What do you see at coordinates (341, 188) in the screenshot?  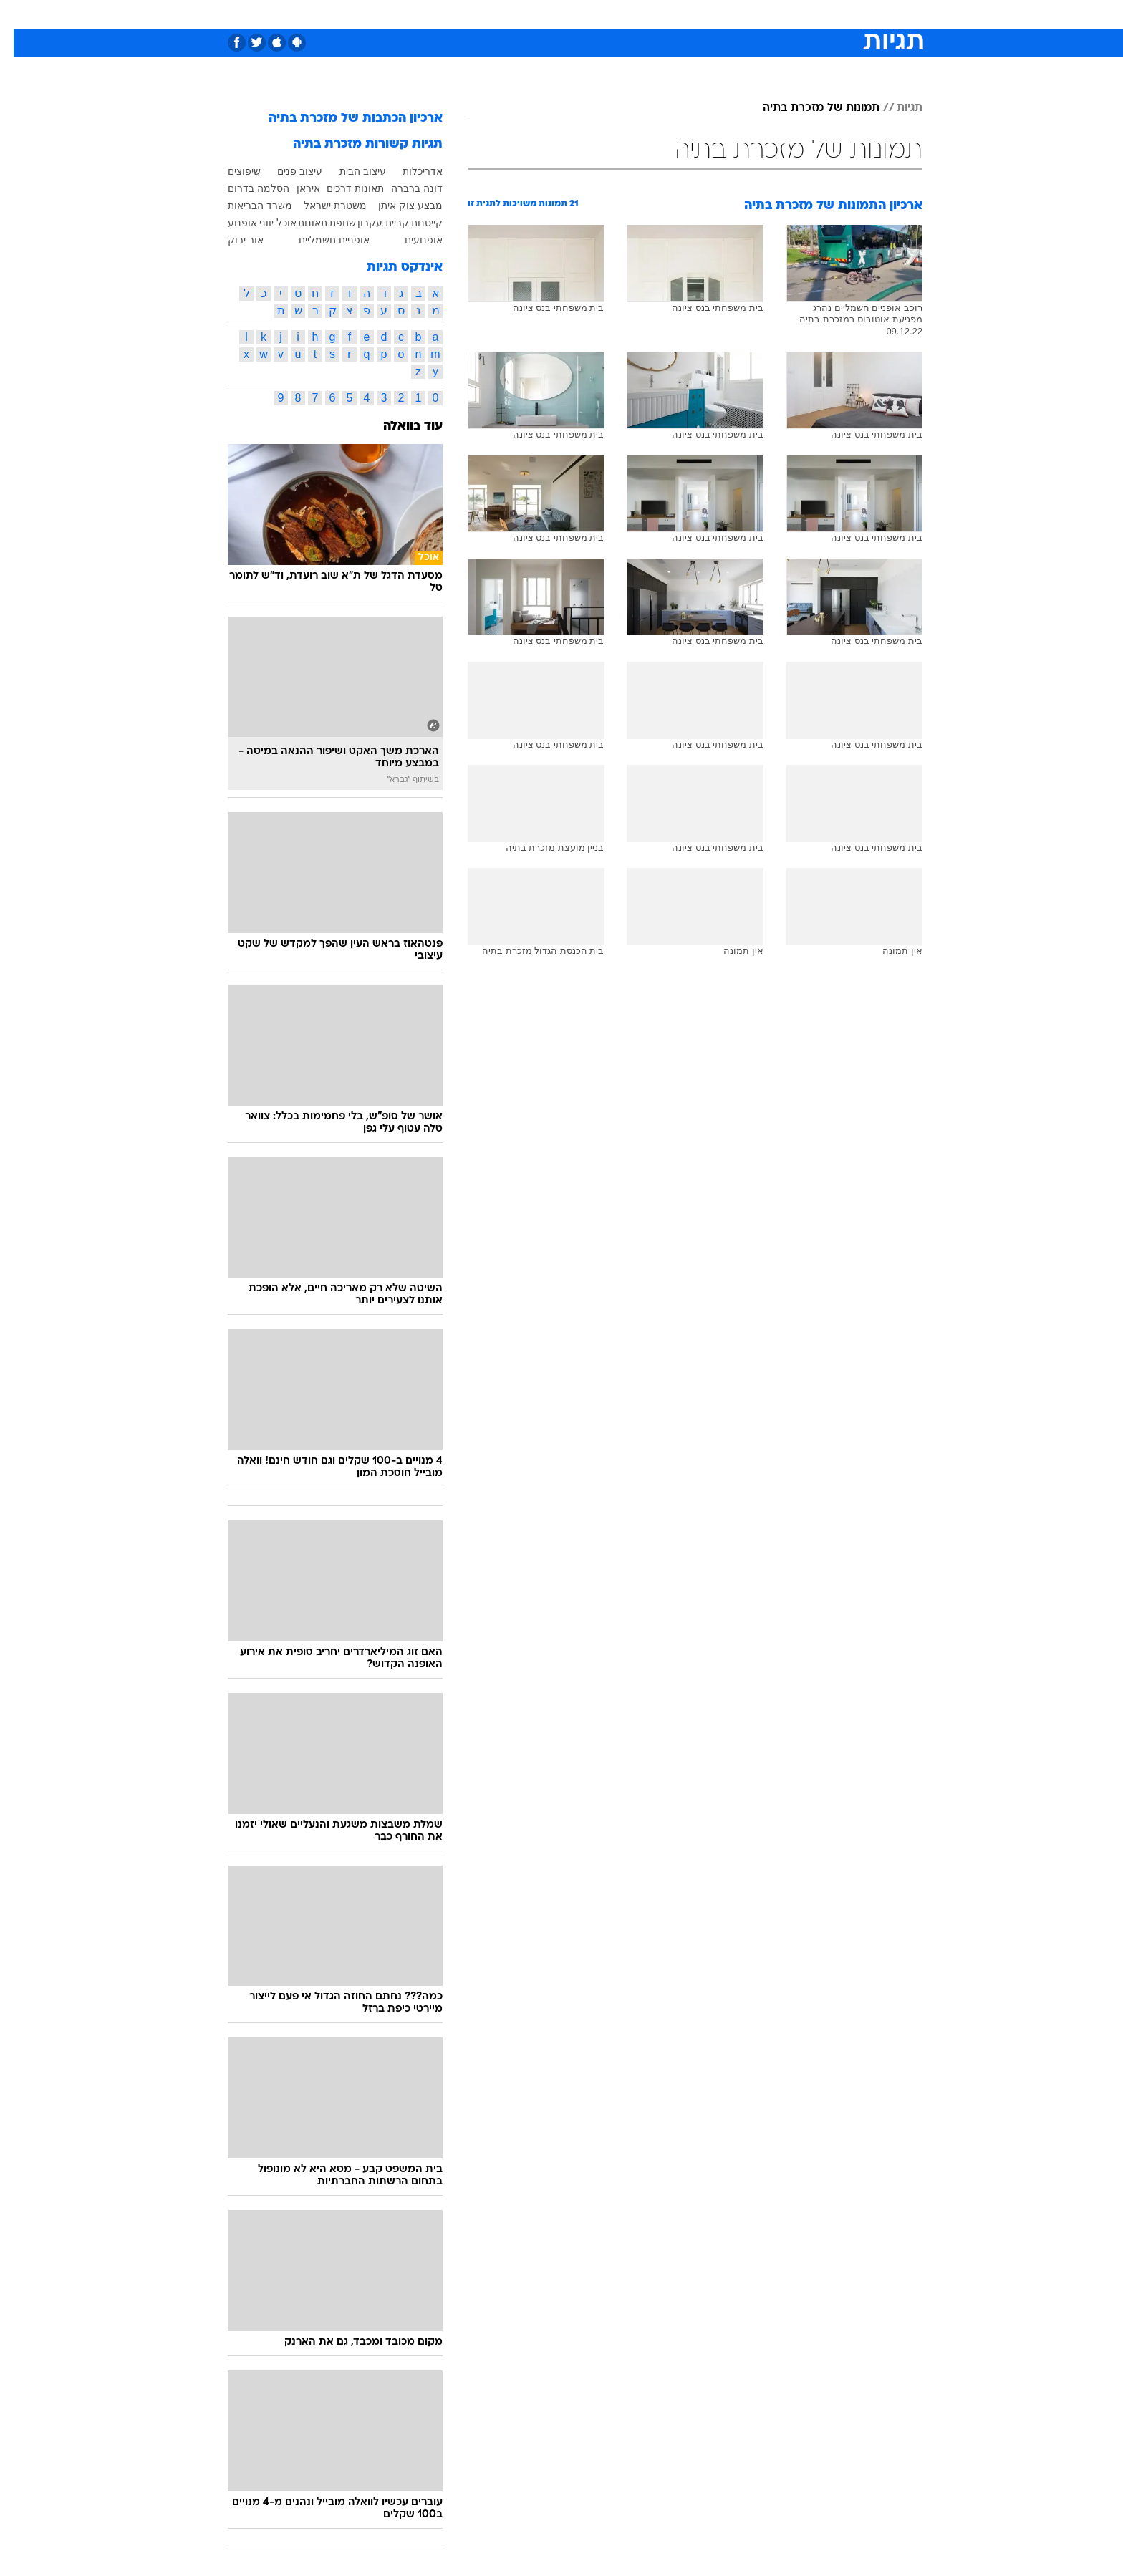 I see `תאונות דרכים` at bounding box center [341, 188].